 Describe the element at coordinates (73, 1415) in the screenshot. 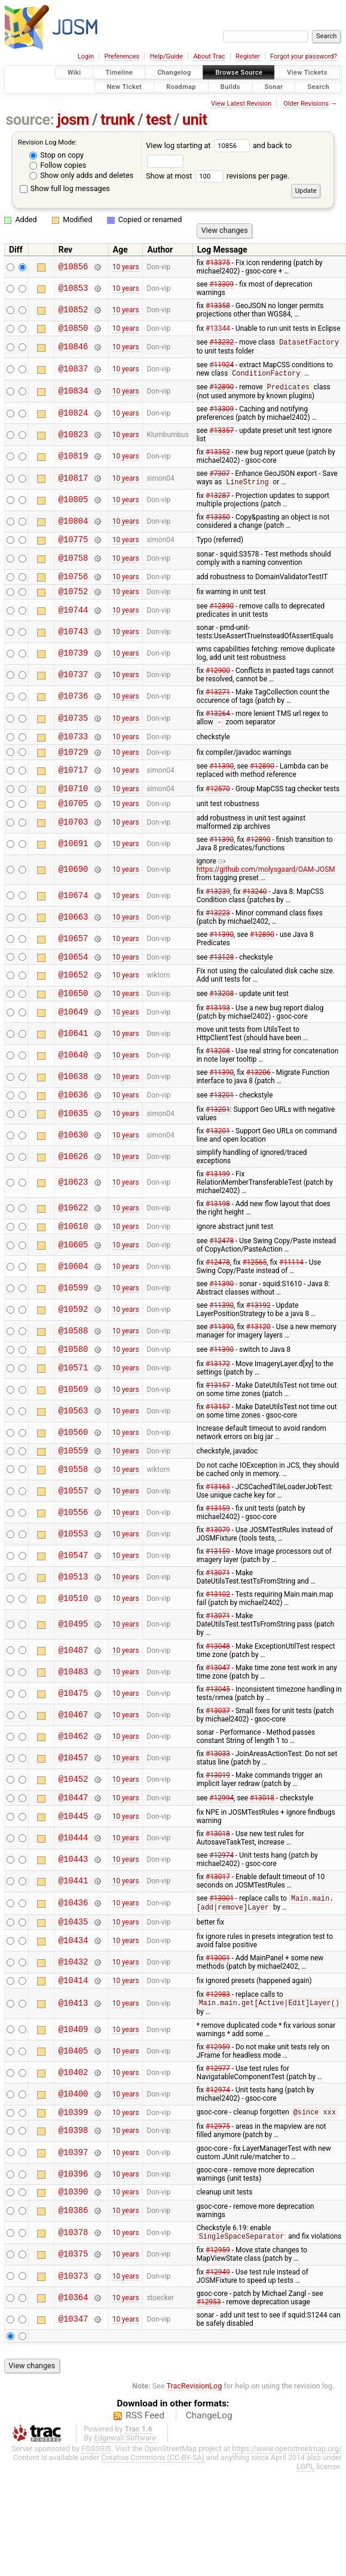

I see `@10569` at that location.